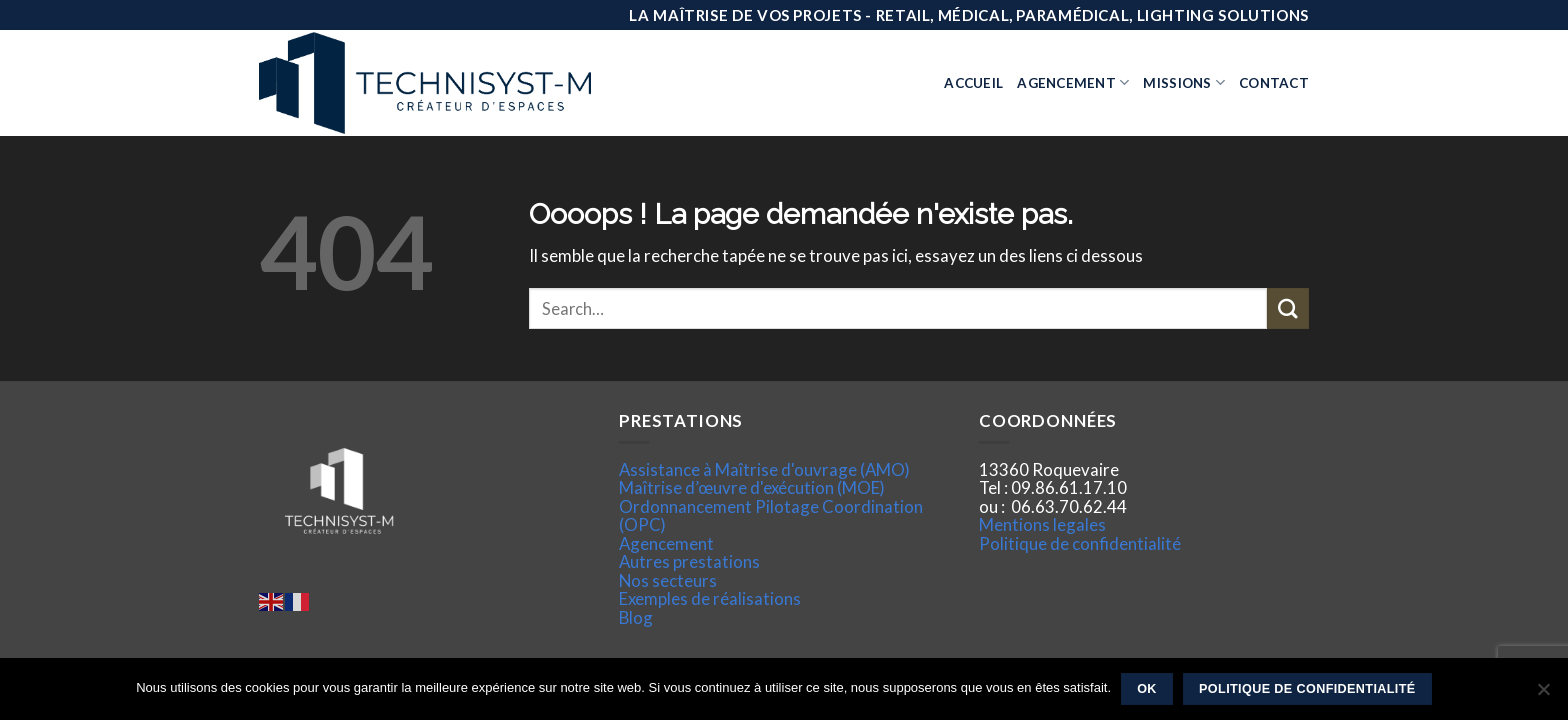  Describe the element at coordinates (1042, 524) in the screenshot. I see `Mentions legales` at that location.